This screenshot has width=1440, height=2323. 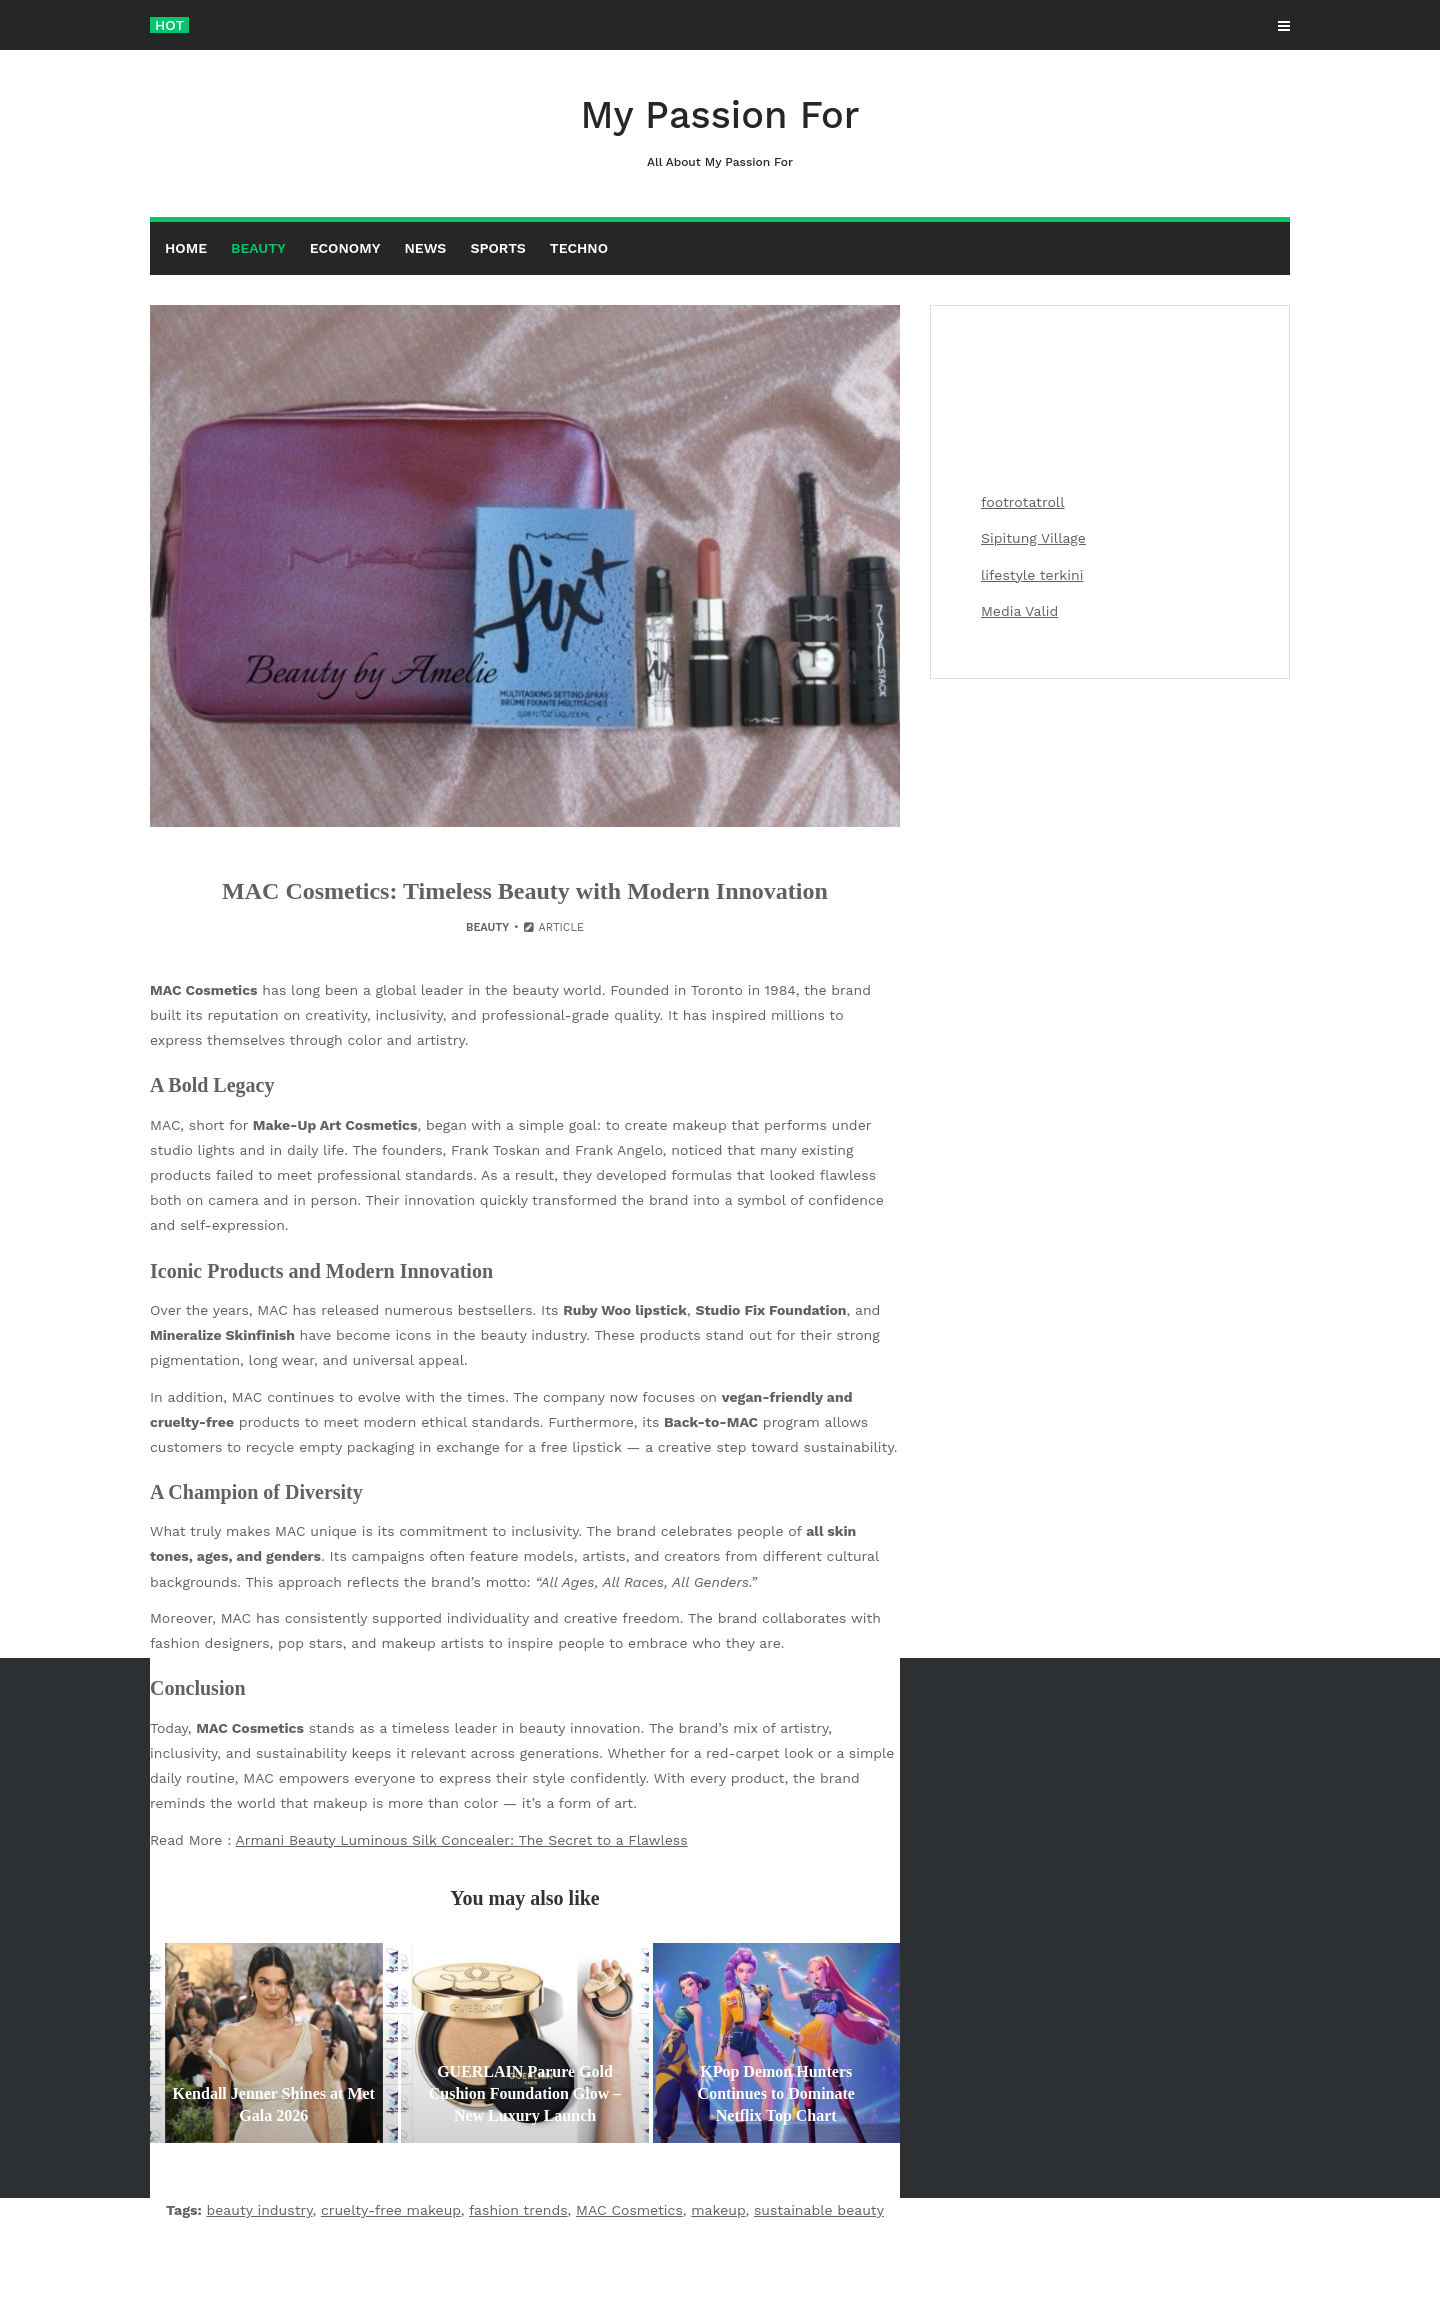 I want to click on Media Valid, so click(x=1019, y=611).